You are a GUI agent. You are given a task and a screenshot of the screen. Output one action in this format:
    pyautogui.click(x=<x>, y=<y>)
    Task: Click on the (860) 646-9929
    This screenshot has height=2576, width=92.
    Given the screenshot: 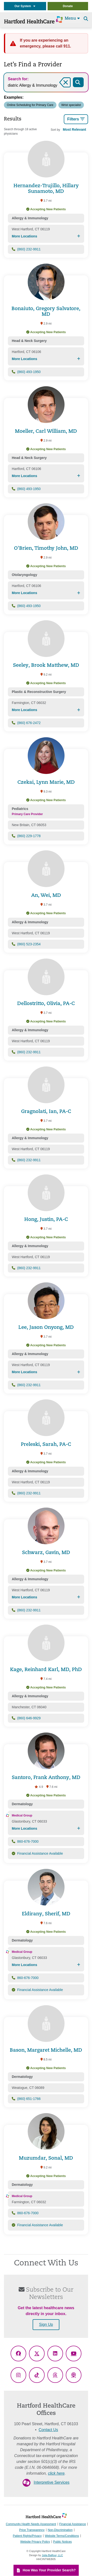 What is the action you would take?
    pyautogui.click(x=29, y=1718)
    